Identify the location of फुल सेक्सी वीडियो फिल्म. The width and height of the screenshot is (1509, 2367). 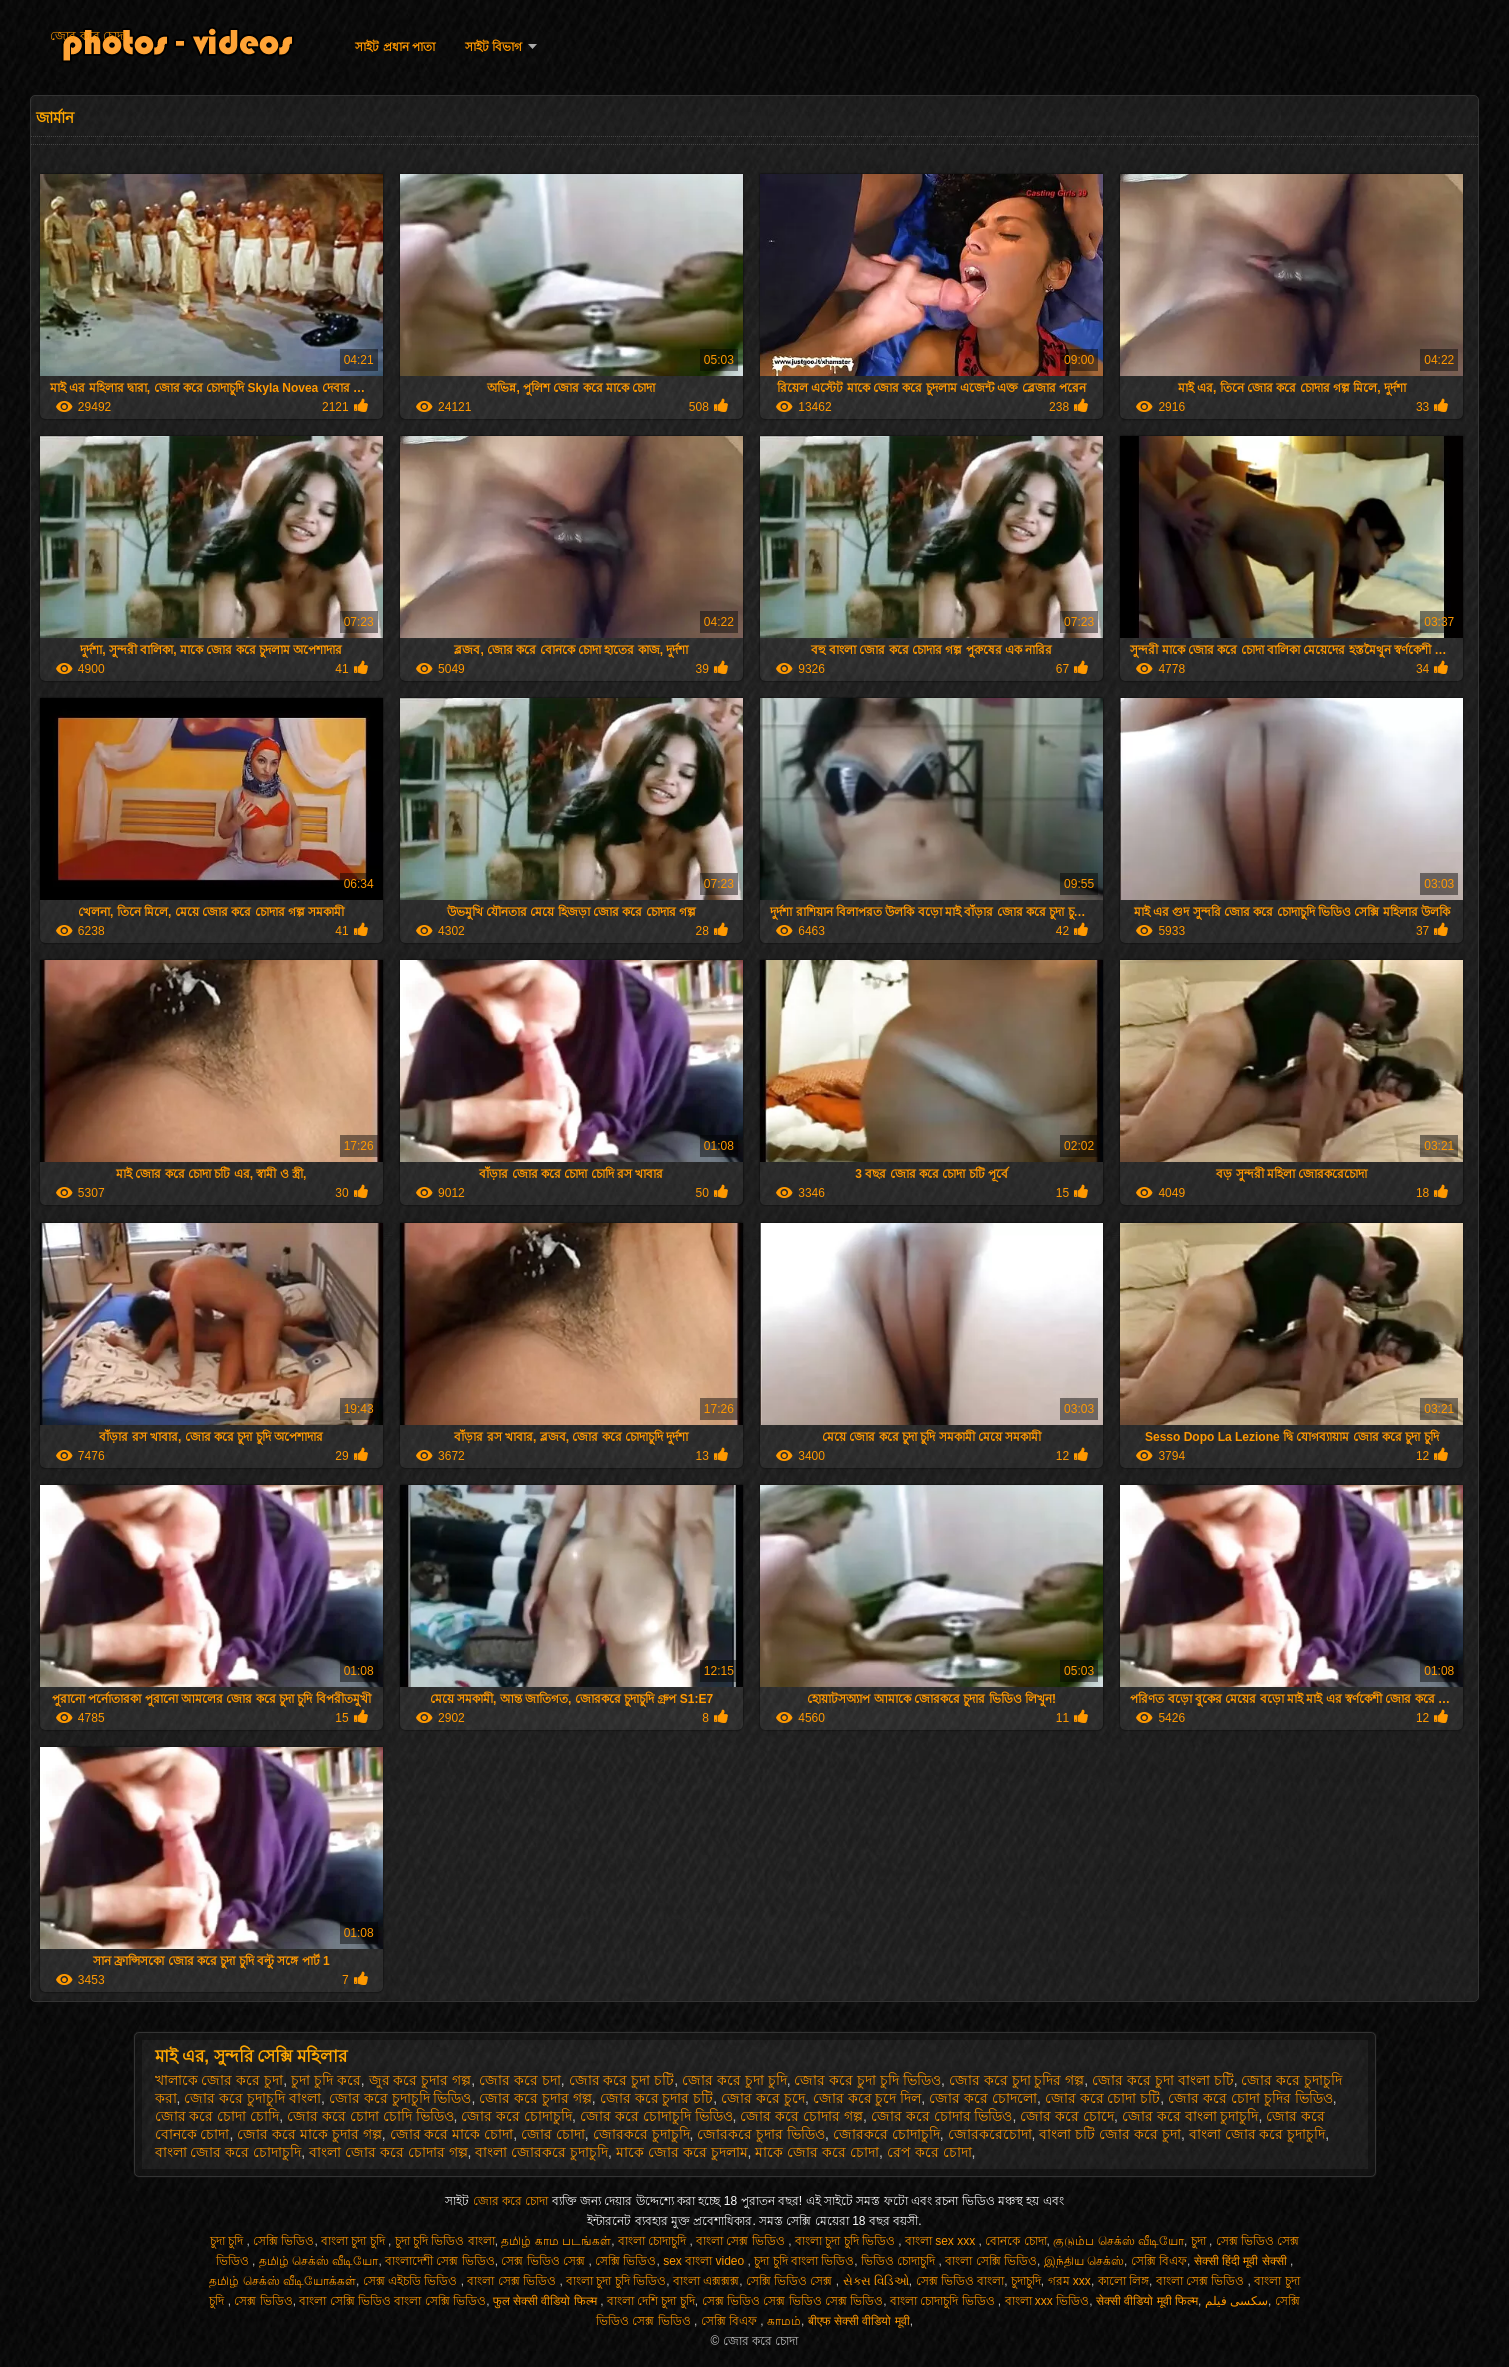
(546, 2301).